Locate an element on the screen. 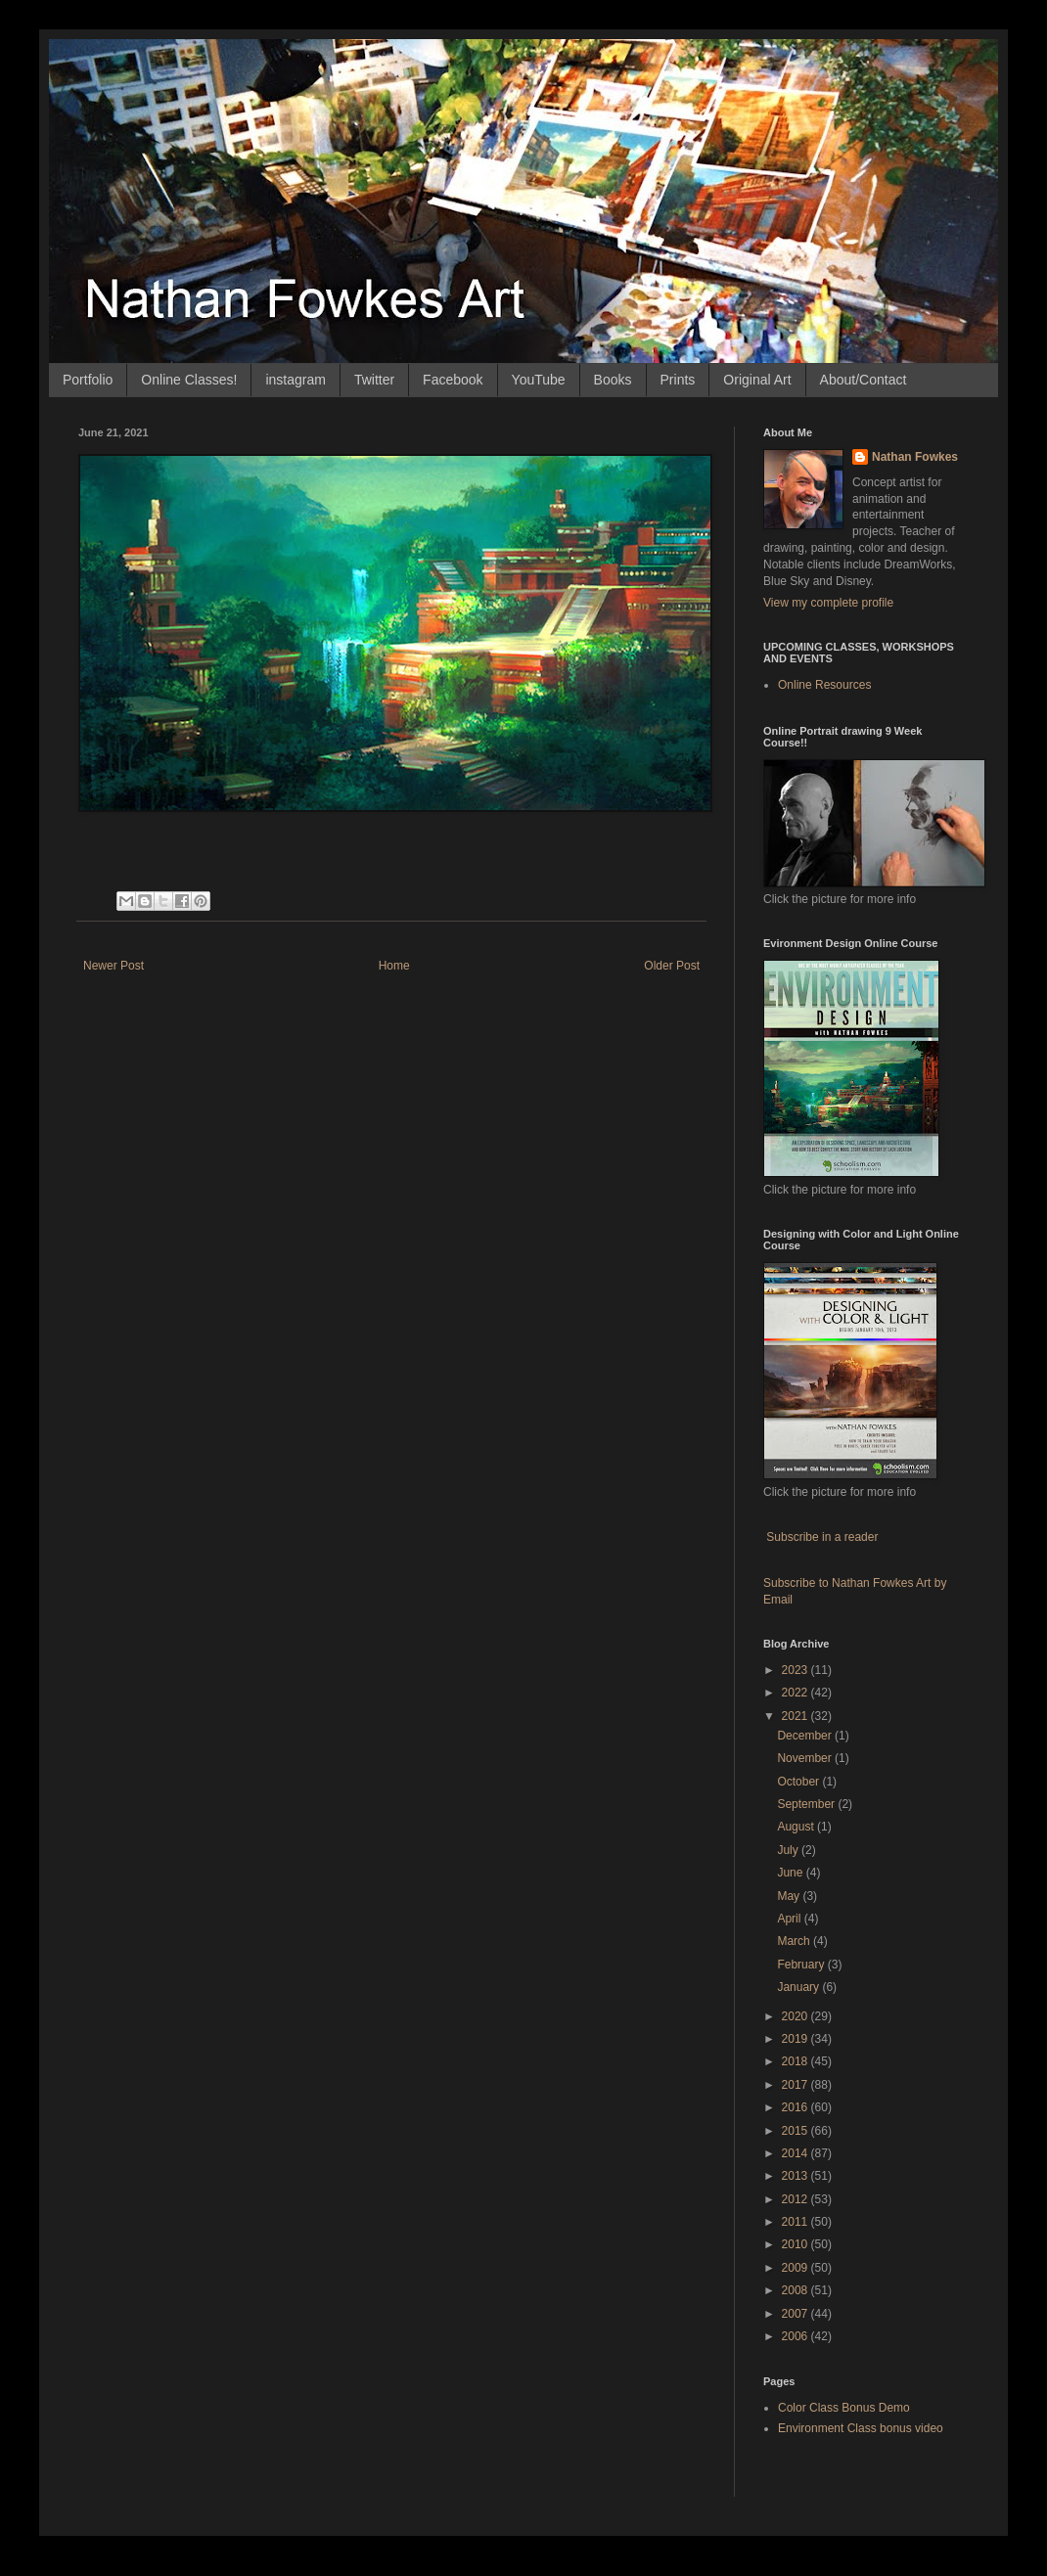 This screenshot has height=2576, width=1047. Portfolio is located at coordinates (88, 379).